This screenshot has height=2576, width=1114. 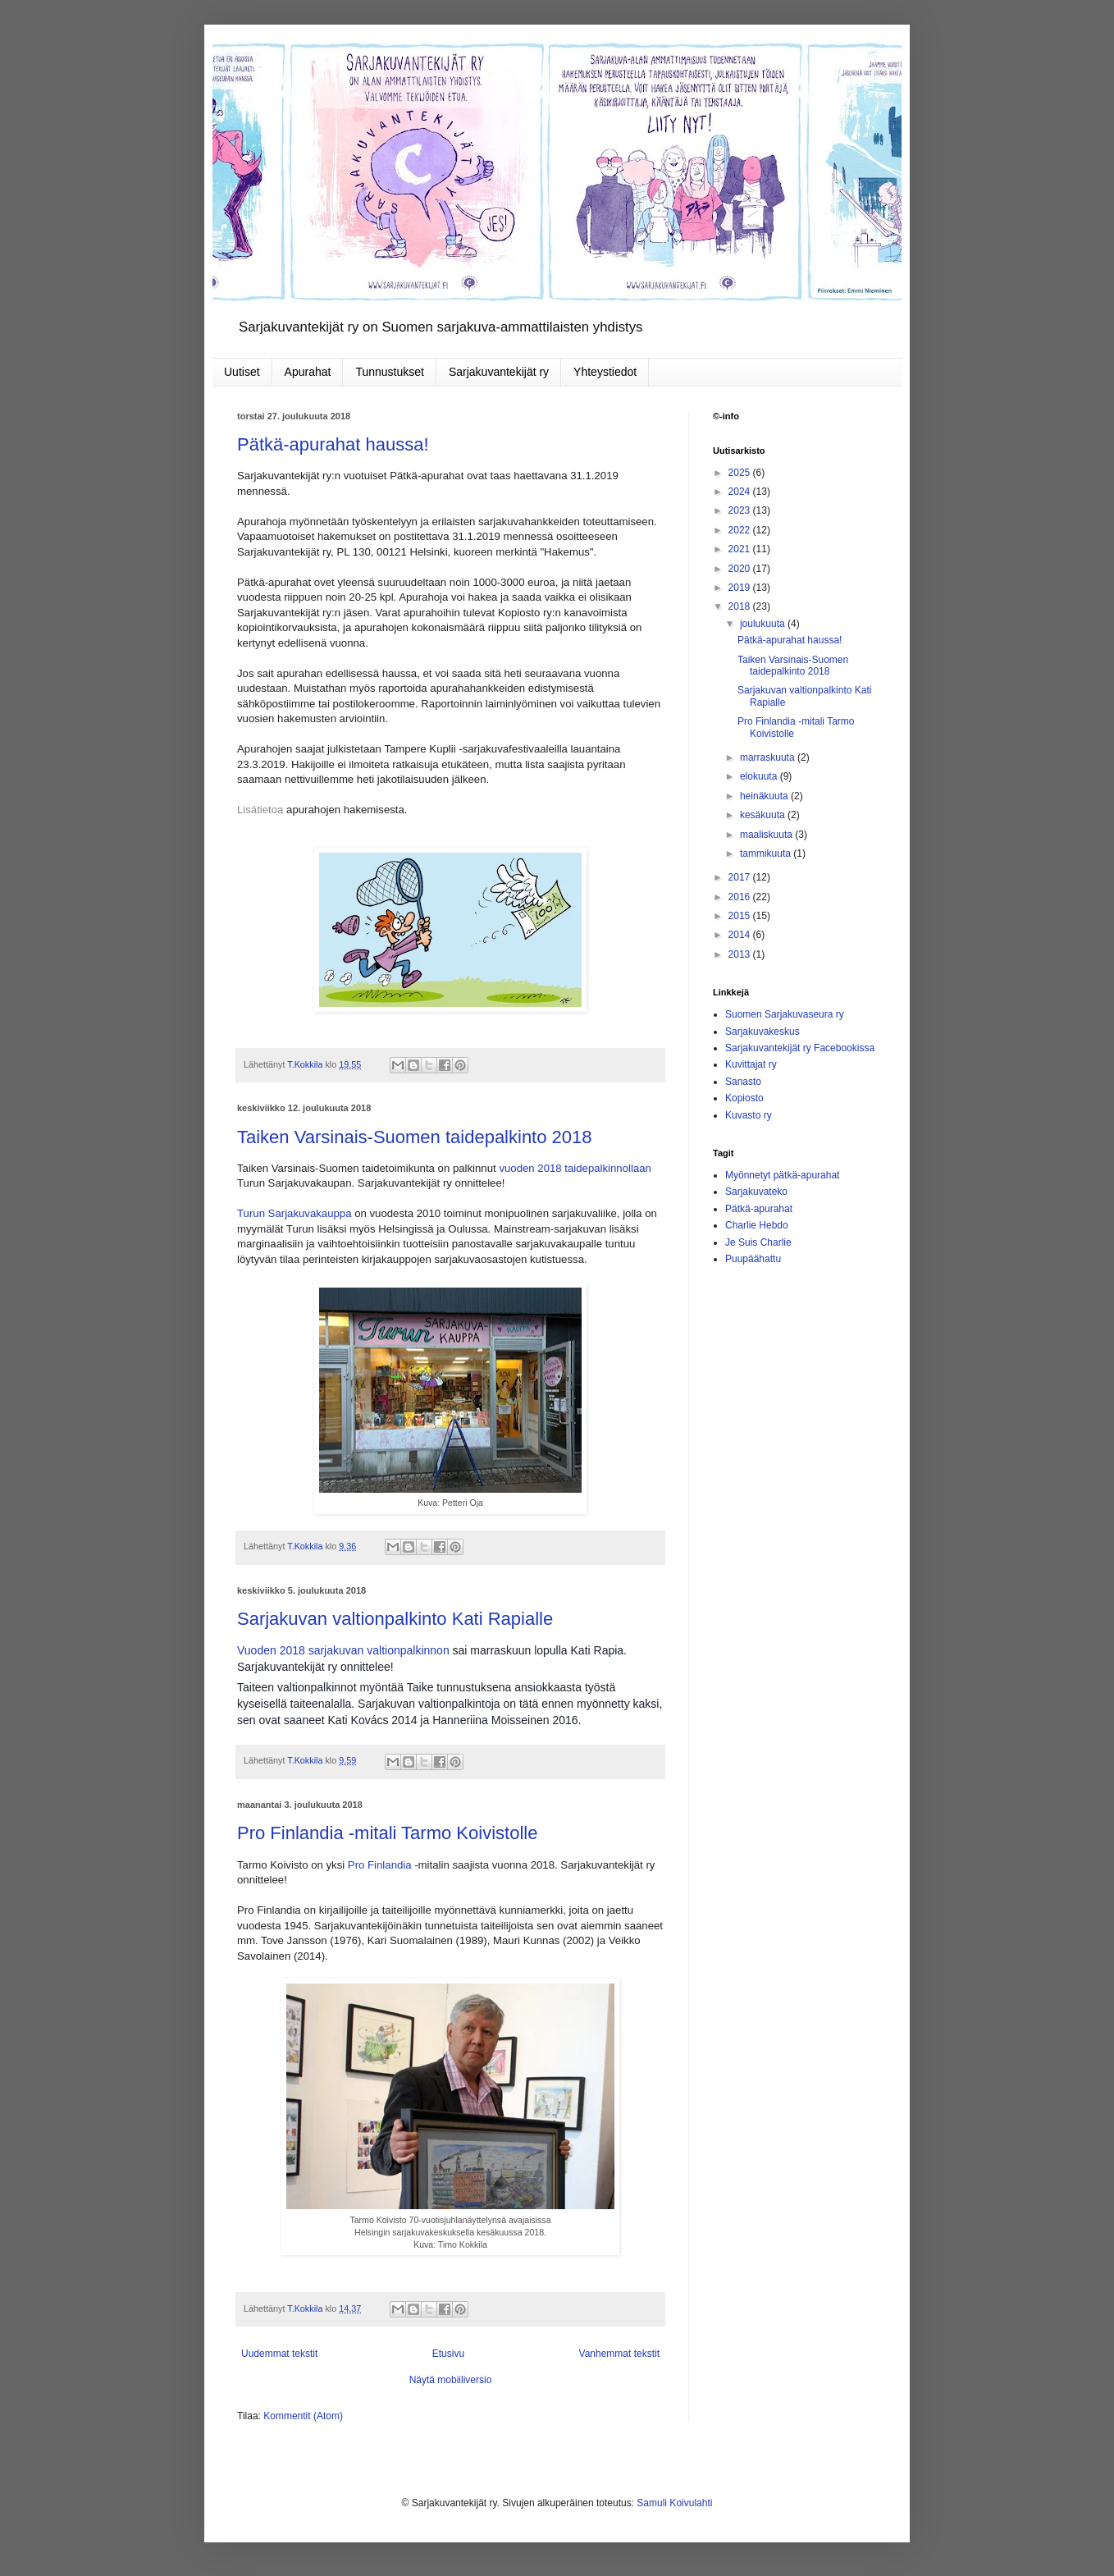 I want to click on Puupäähattu, so click(x=753, y=1259).